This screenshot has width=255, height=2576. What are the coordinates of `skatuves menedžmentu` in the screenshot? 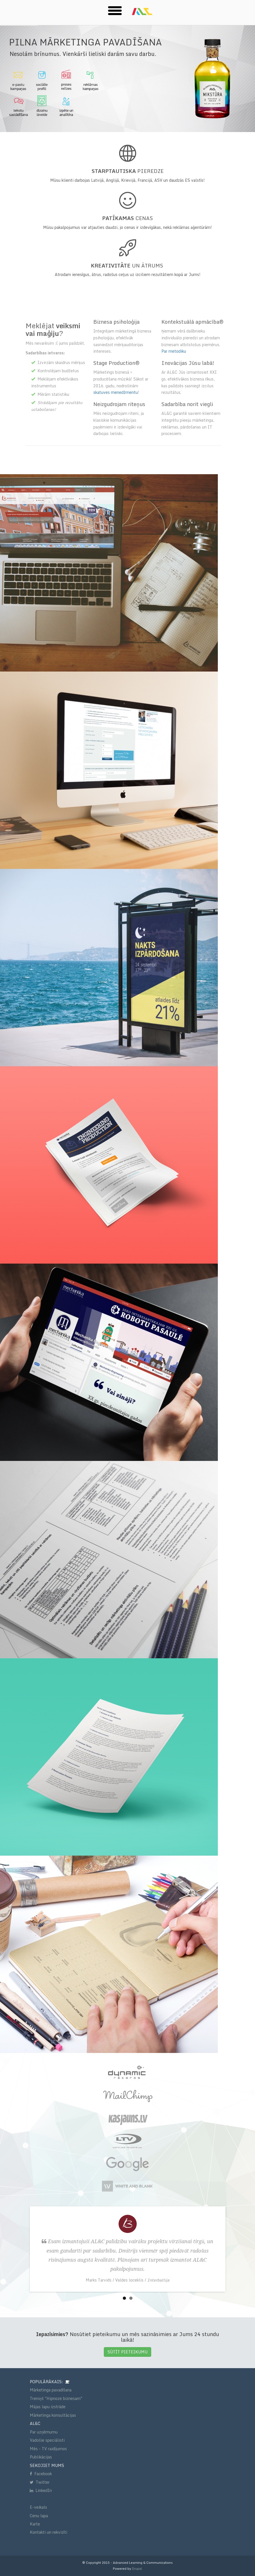 It's located at (115, 392).